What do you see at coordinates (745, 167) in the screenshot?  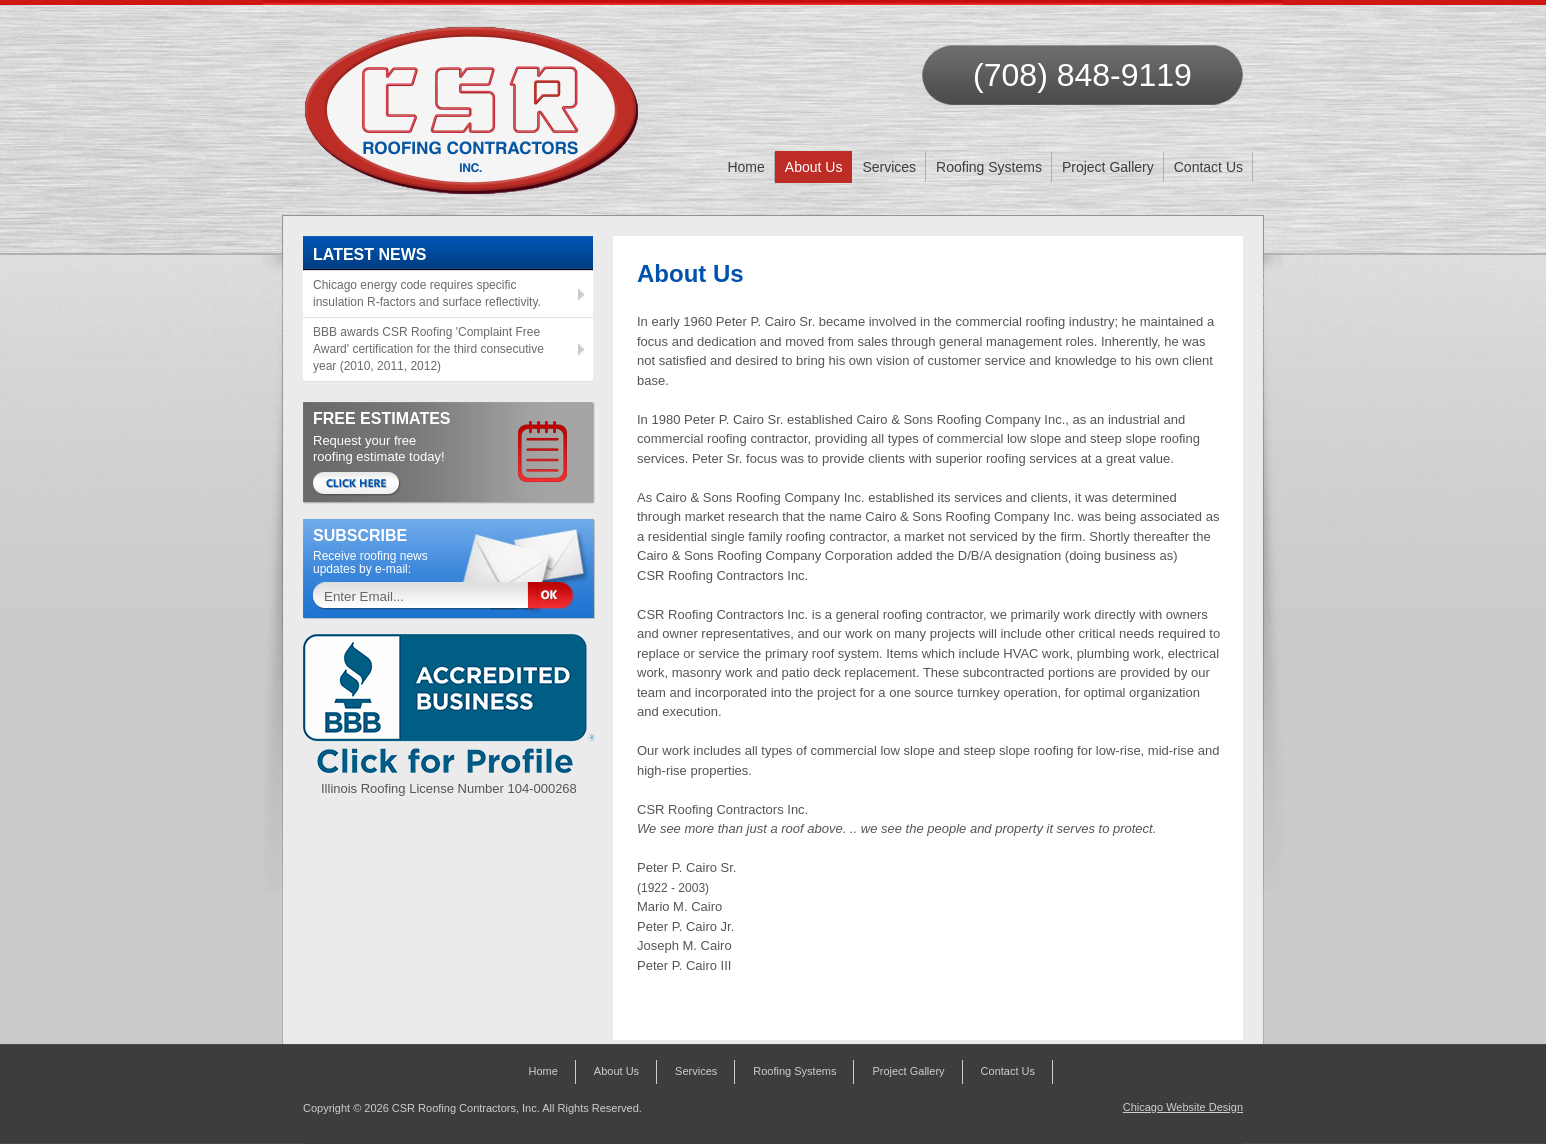 I see `Home` at bounding box center [745, 167].